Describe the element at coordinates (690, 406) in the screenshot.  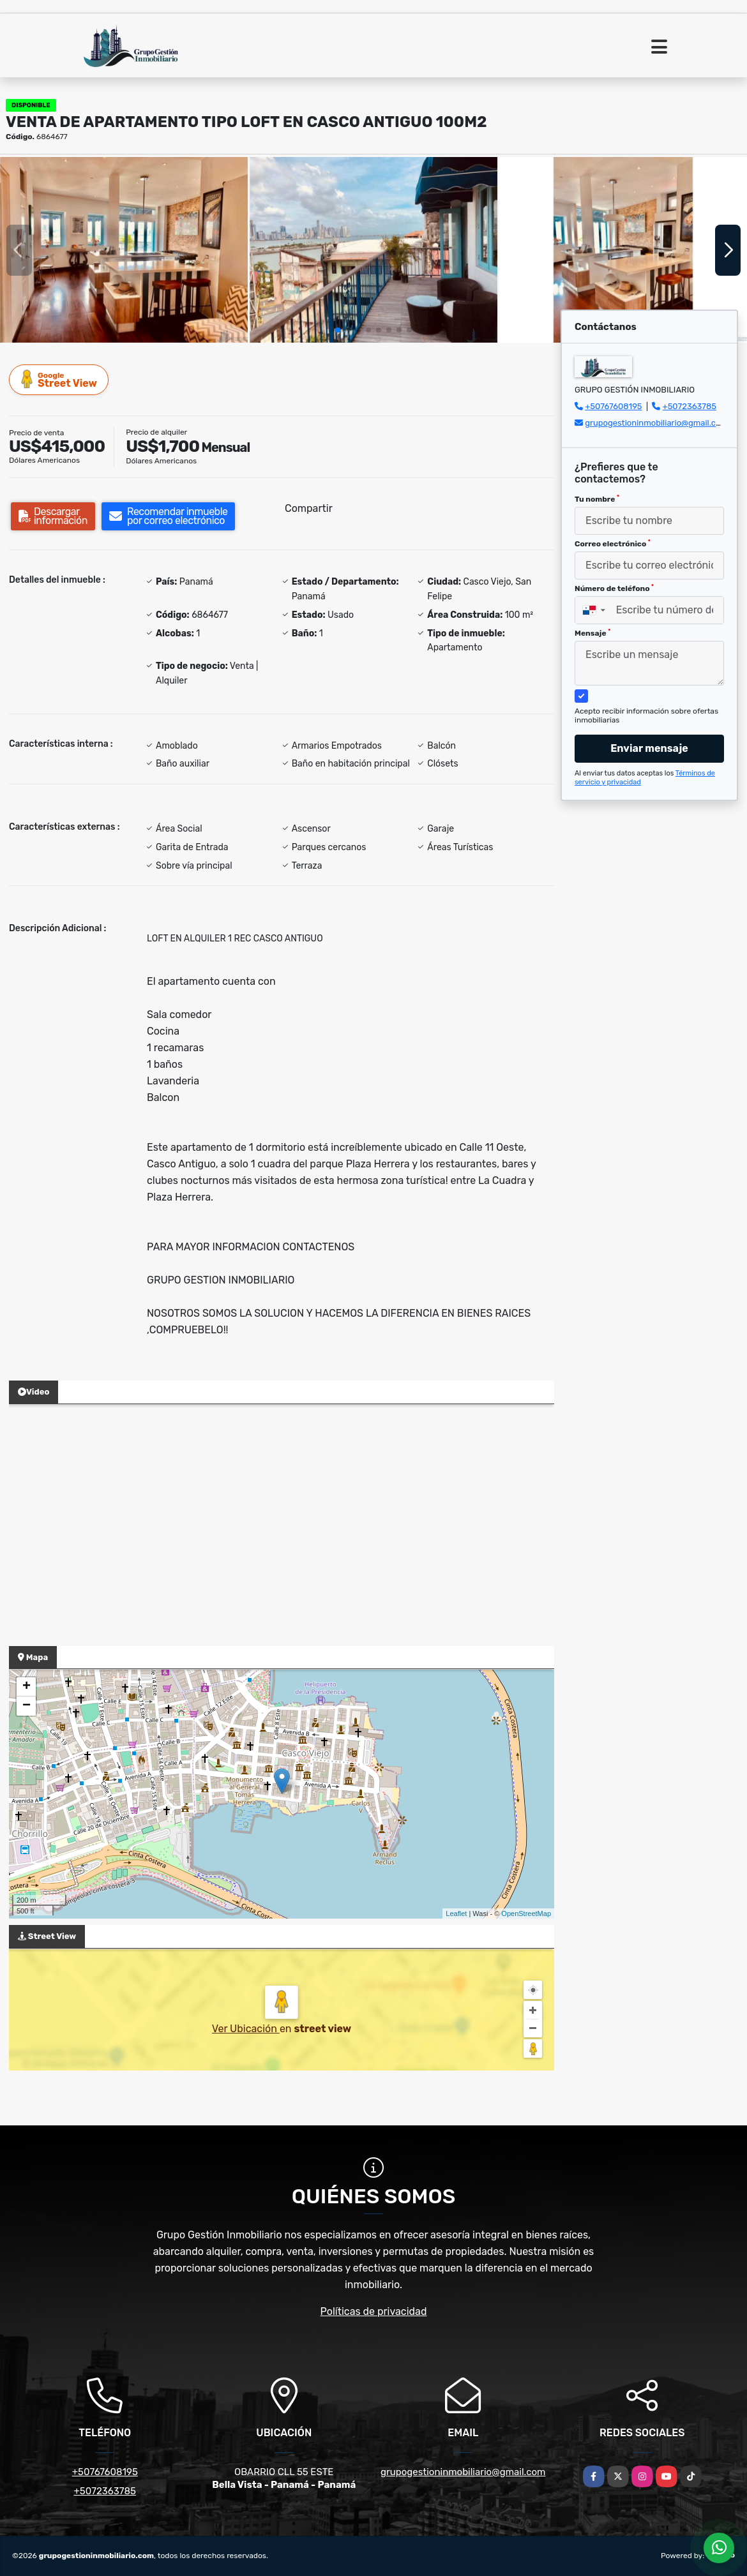
I see `+5072363785` at that location.